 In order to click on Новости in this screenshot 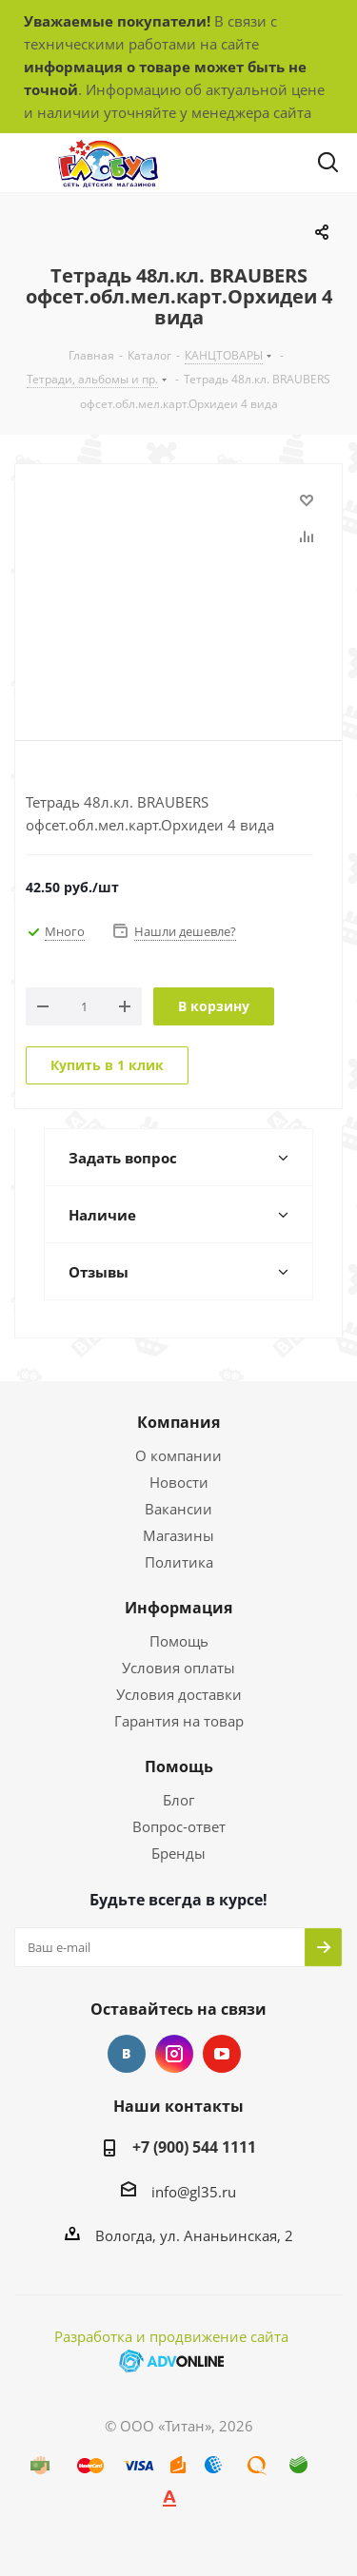, I will do `click(178, 1482)`.